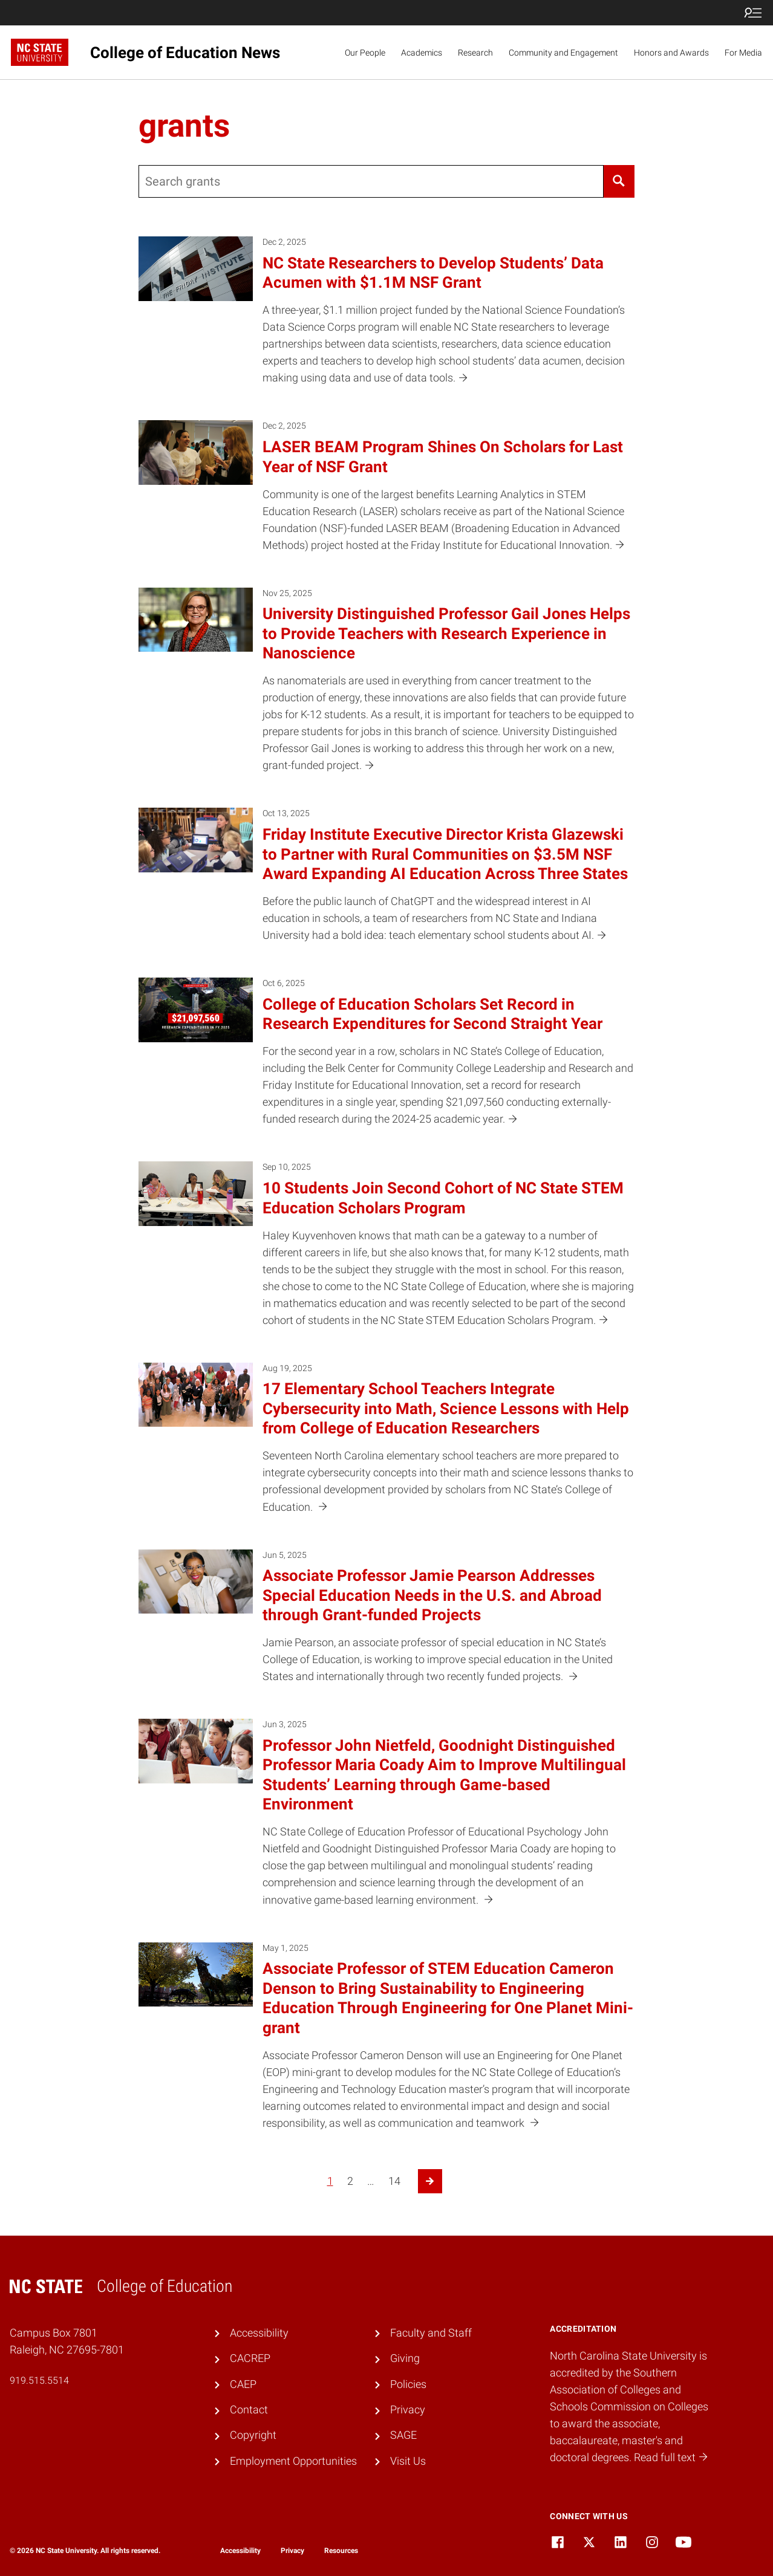 This screenshot has width=773, height=2576. I want to click on For Media, so click(743, 52).